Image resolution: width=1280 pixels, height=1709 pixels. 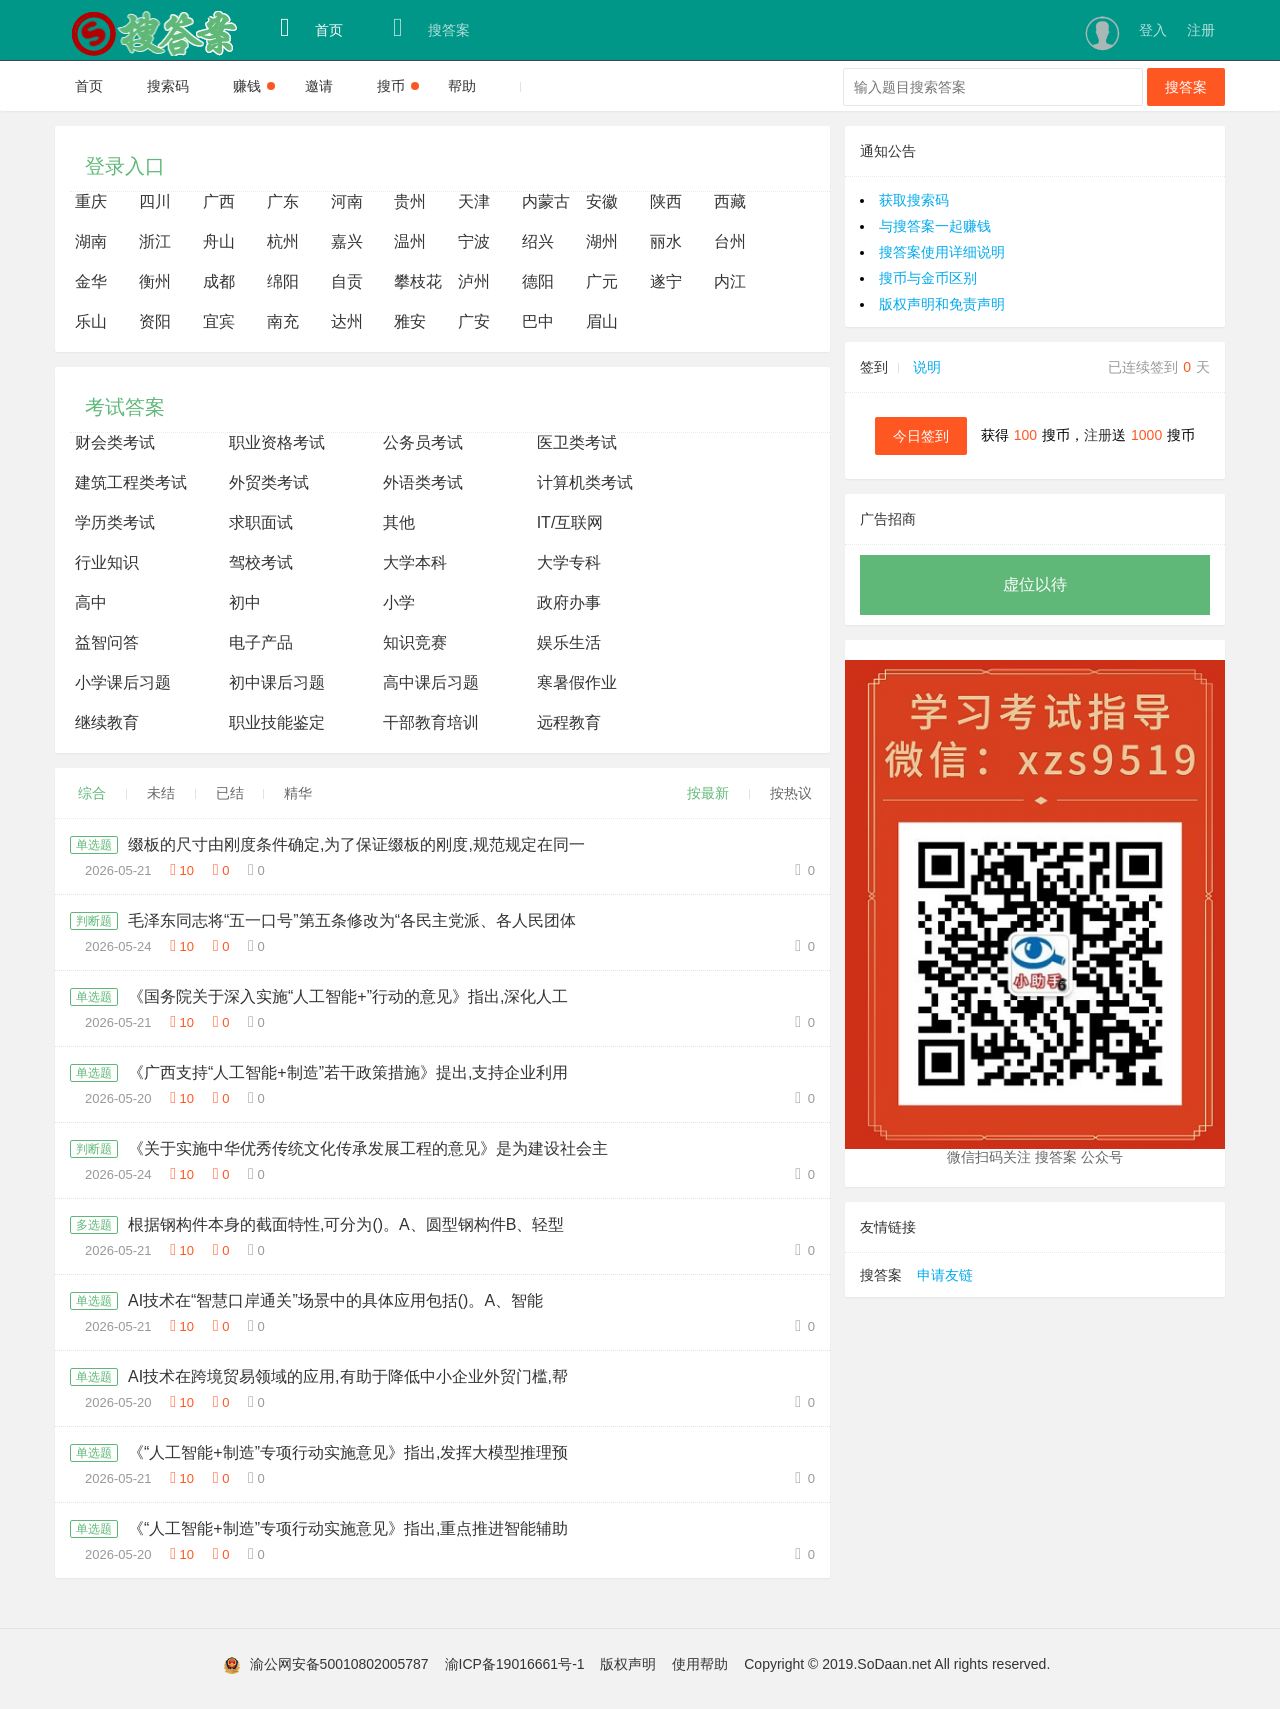 What do you see at coordinates (161, 793) in the screenshot?
I see `未结` at bounding box center [161, 793].